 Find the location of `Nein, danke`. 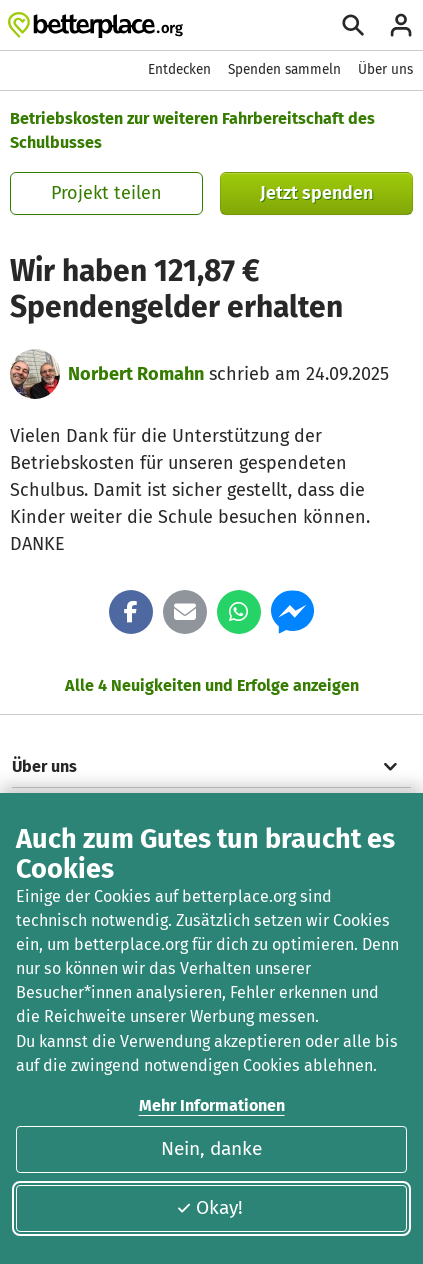

Nein, danke is located at coordinates (211, 1148).